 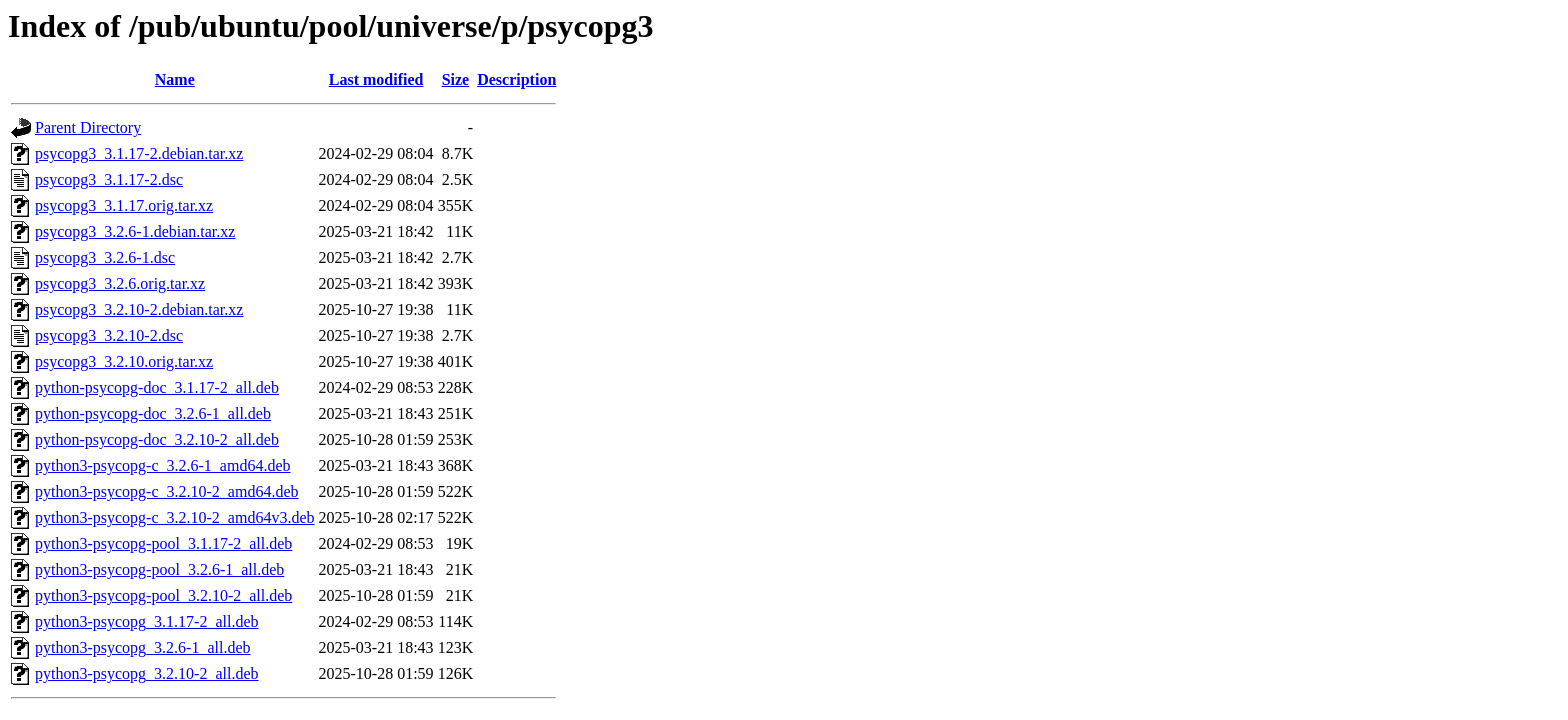 What do you see at coordinates (139, 309) in the screenshot?
I see `psycopg3_3.2.10-2.debian.tar.xz` at bounding box center [139, 309].